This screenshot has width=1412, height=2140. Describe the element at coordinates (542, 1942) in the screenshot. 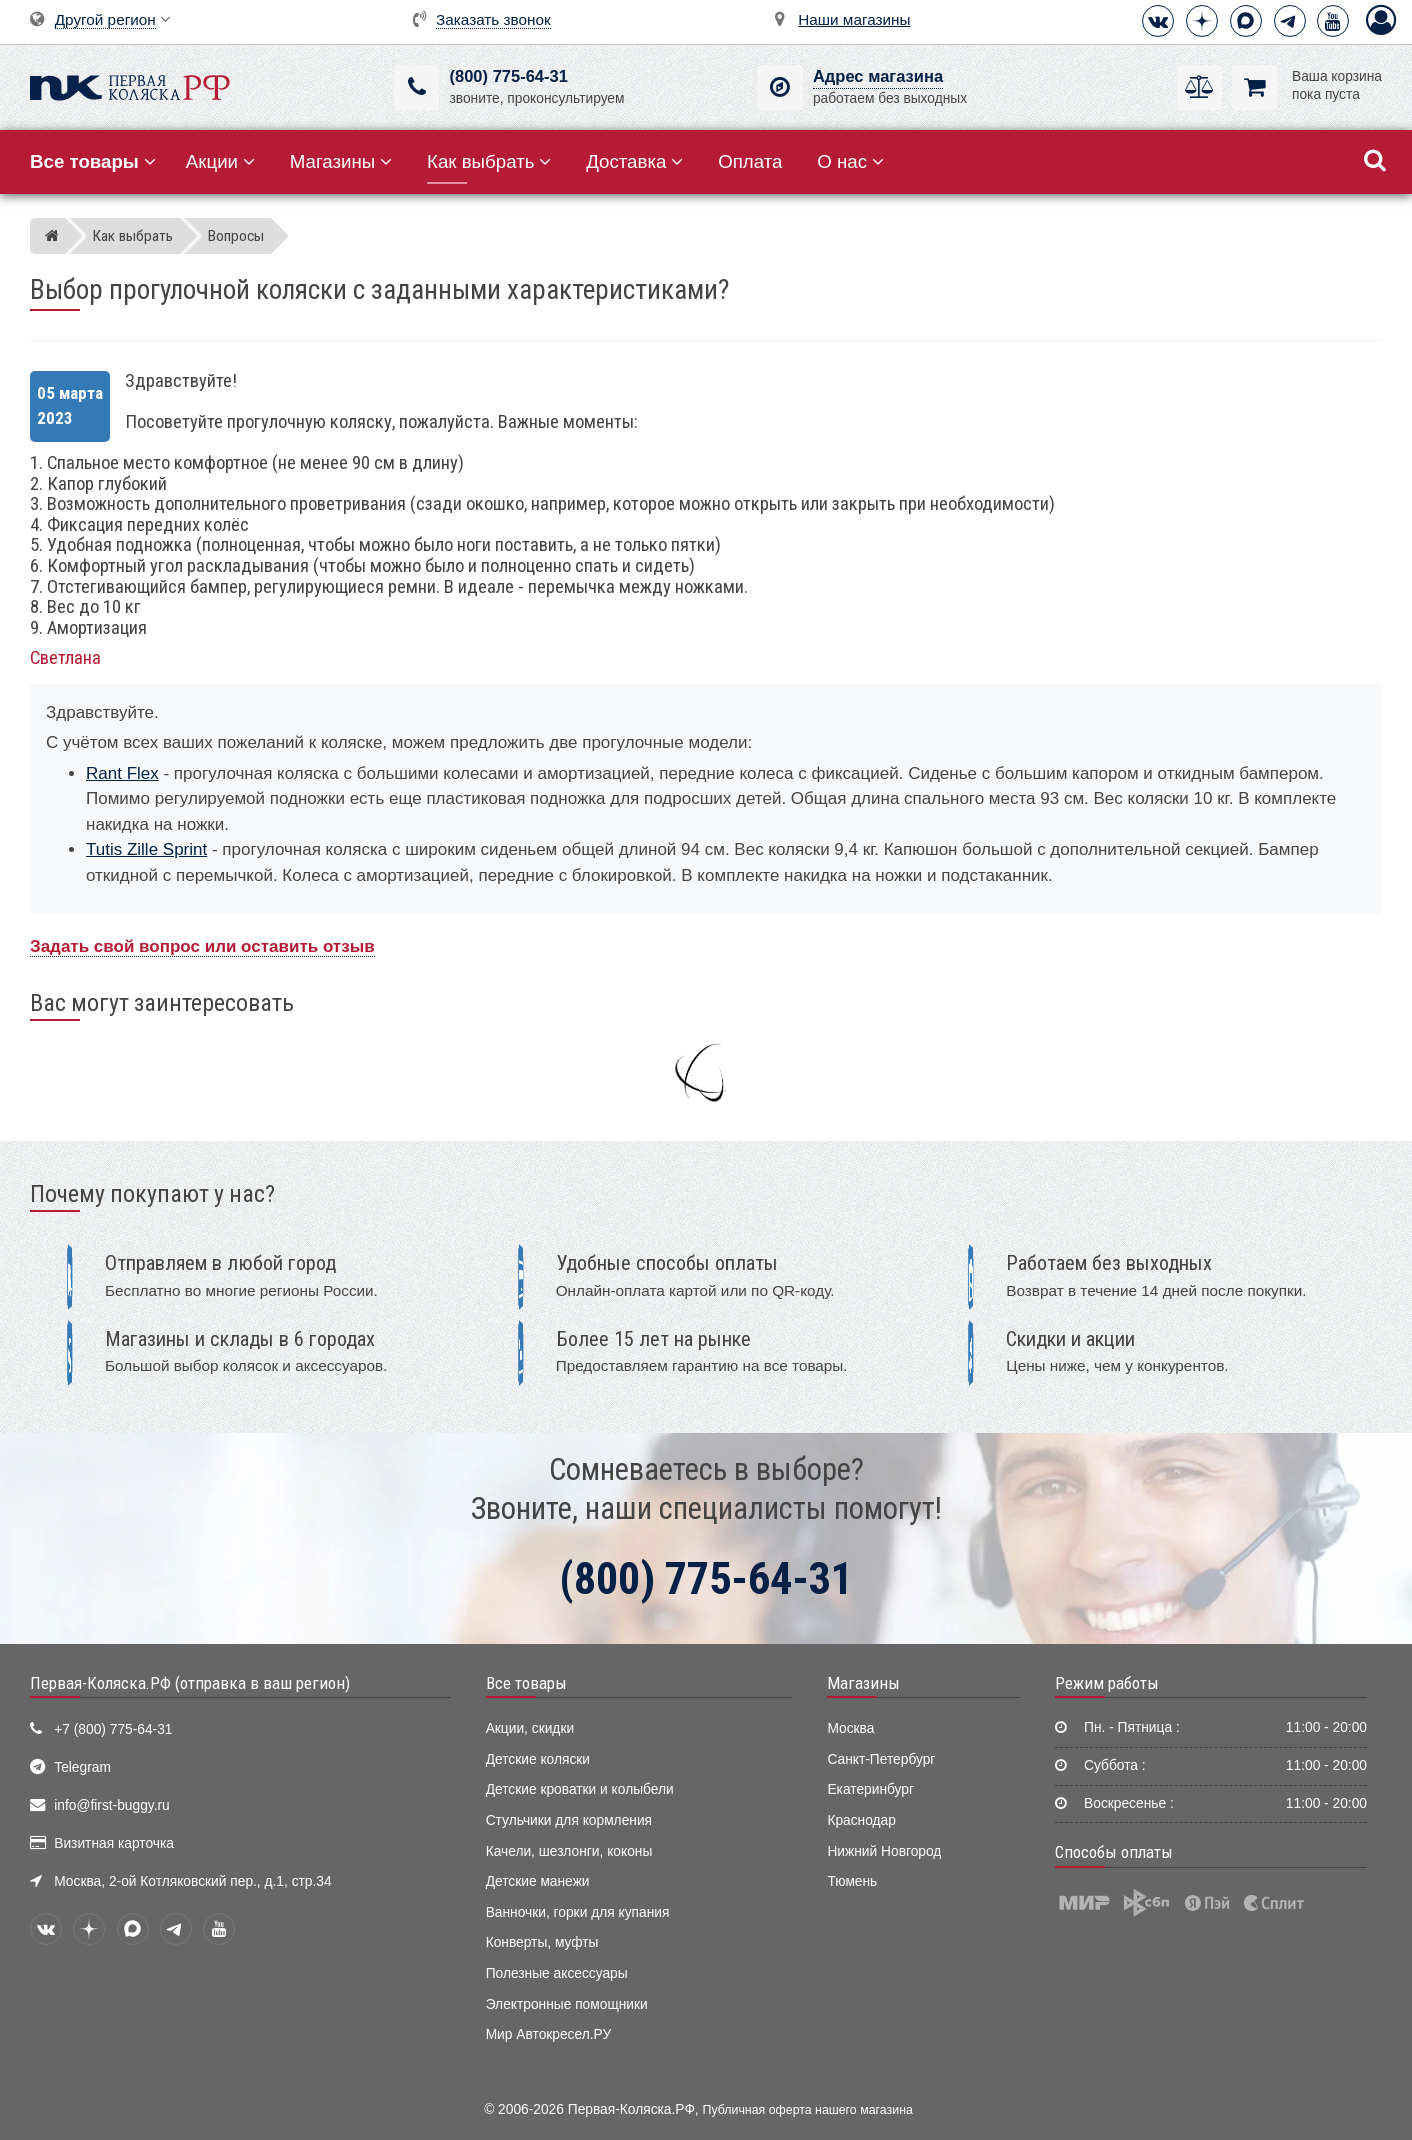

I see `Конверты, муфты` at that location.